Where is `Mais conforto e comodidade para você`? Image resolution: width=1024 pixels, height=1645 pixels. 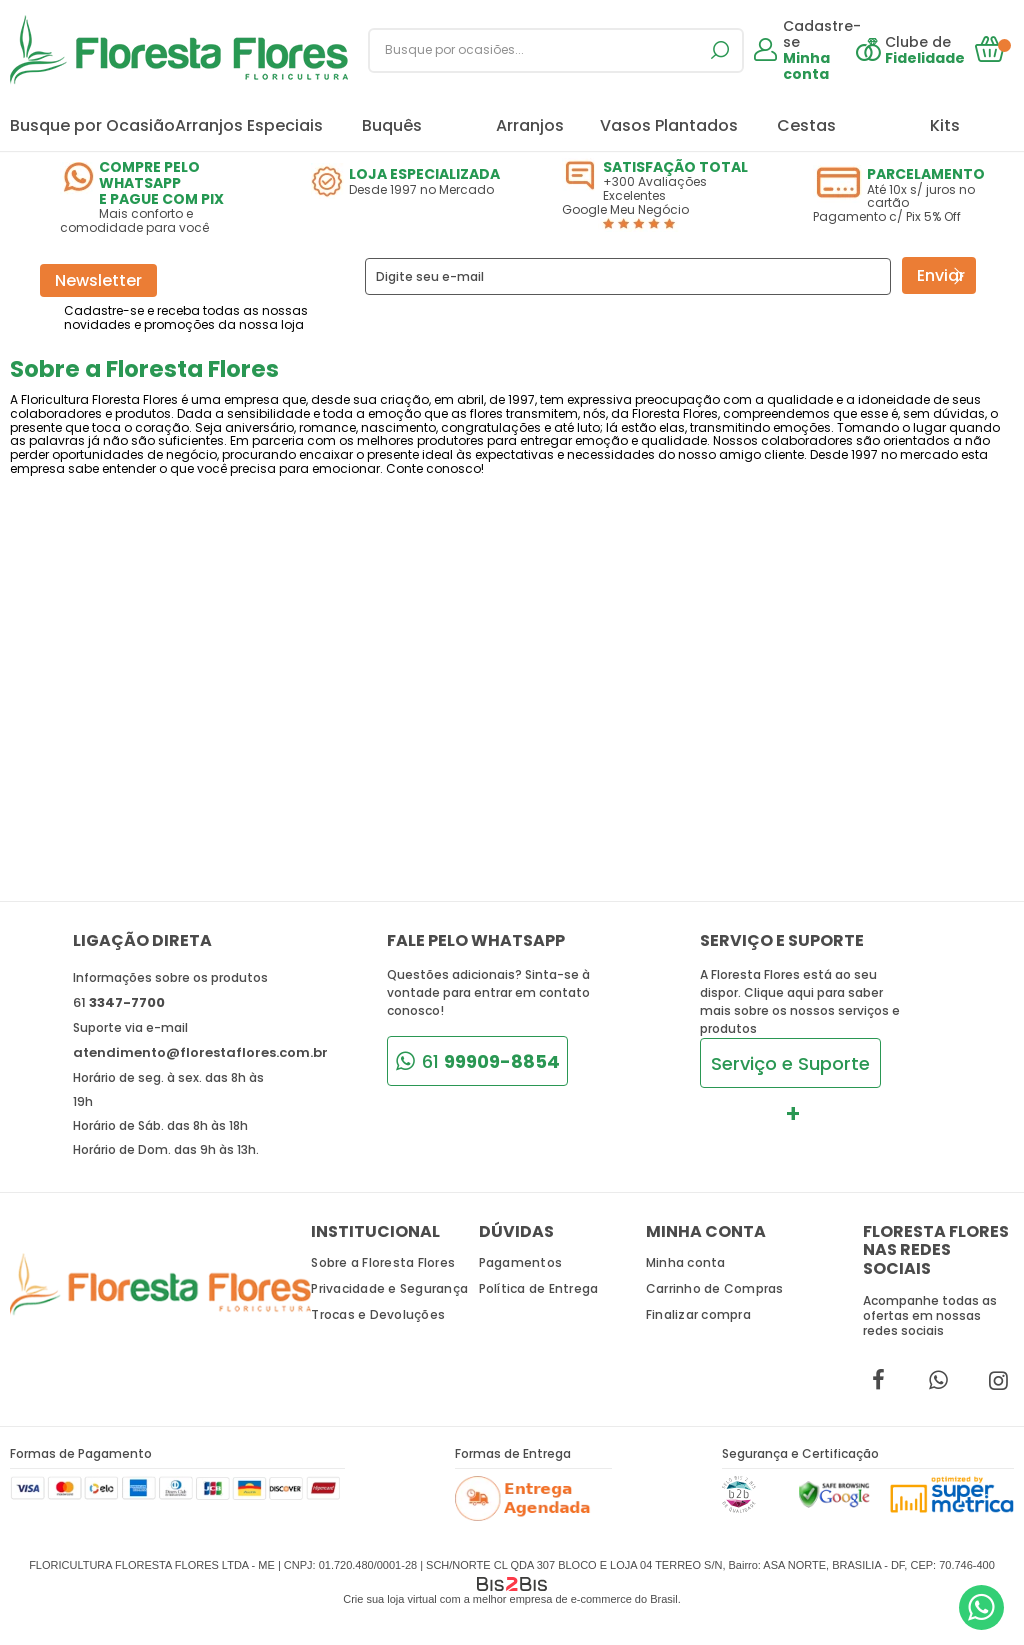 Mais conforto e comodidade para você is located at coordinates (160, 197).